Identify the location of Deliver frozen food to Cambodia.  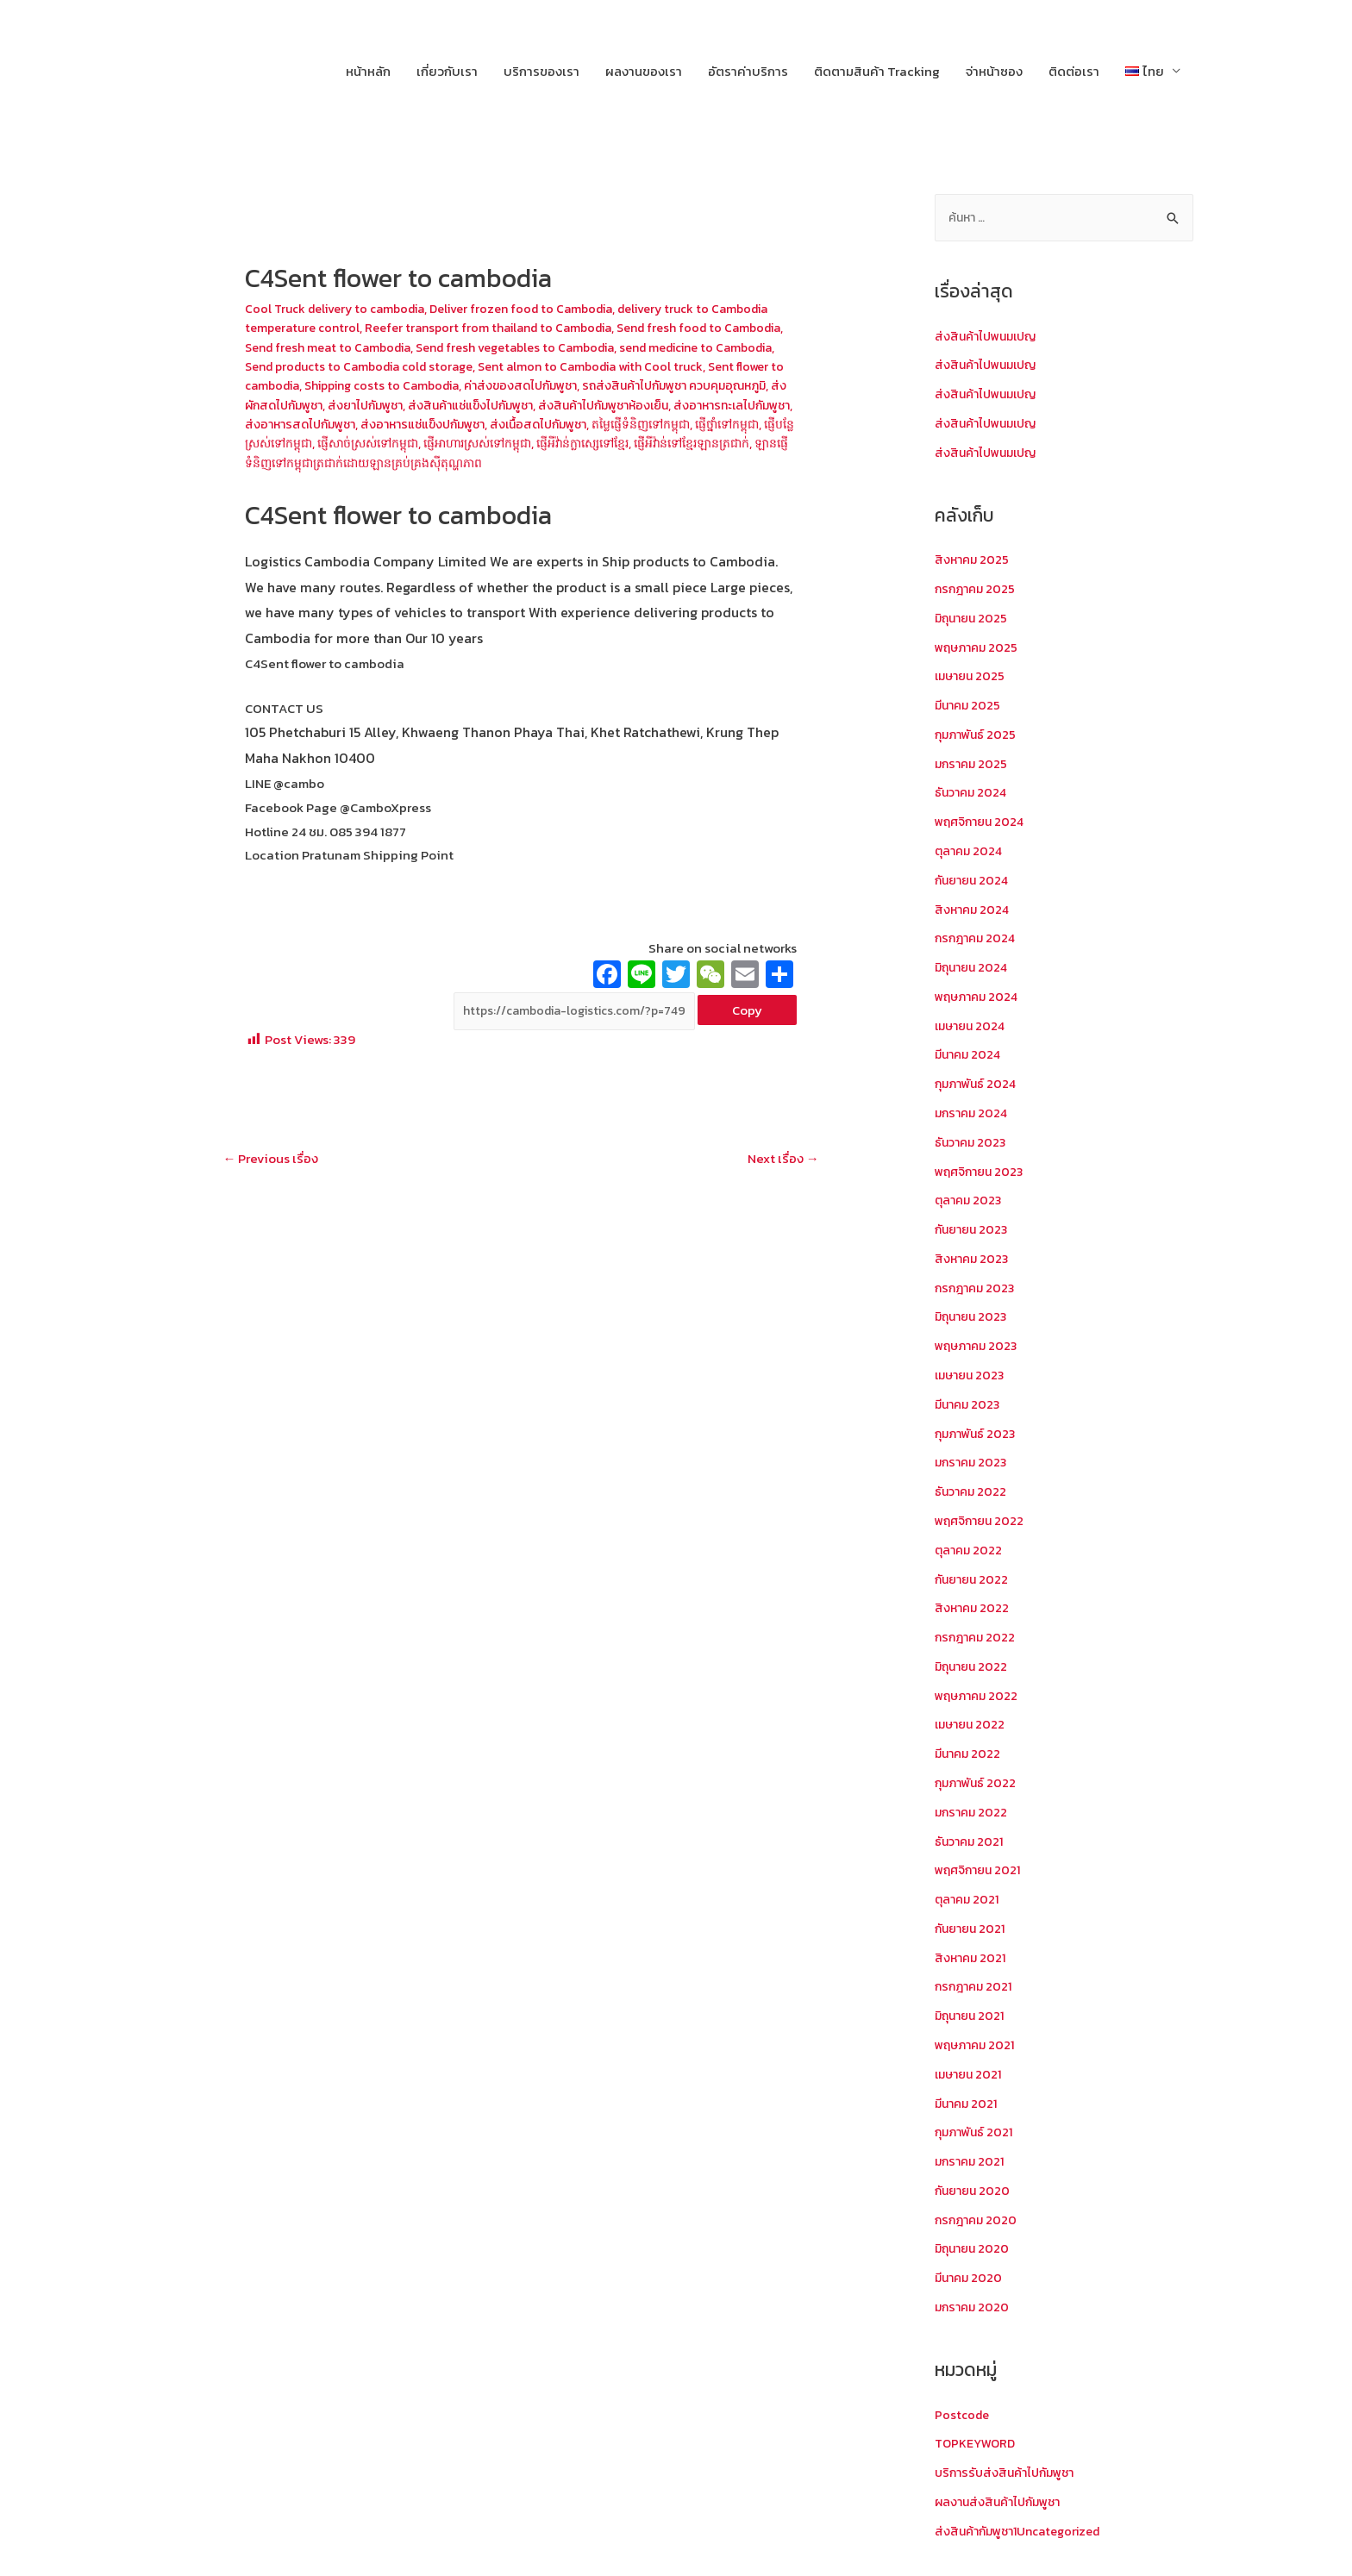
(539, 308).